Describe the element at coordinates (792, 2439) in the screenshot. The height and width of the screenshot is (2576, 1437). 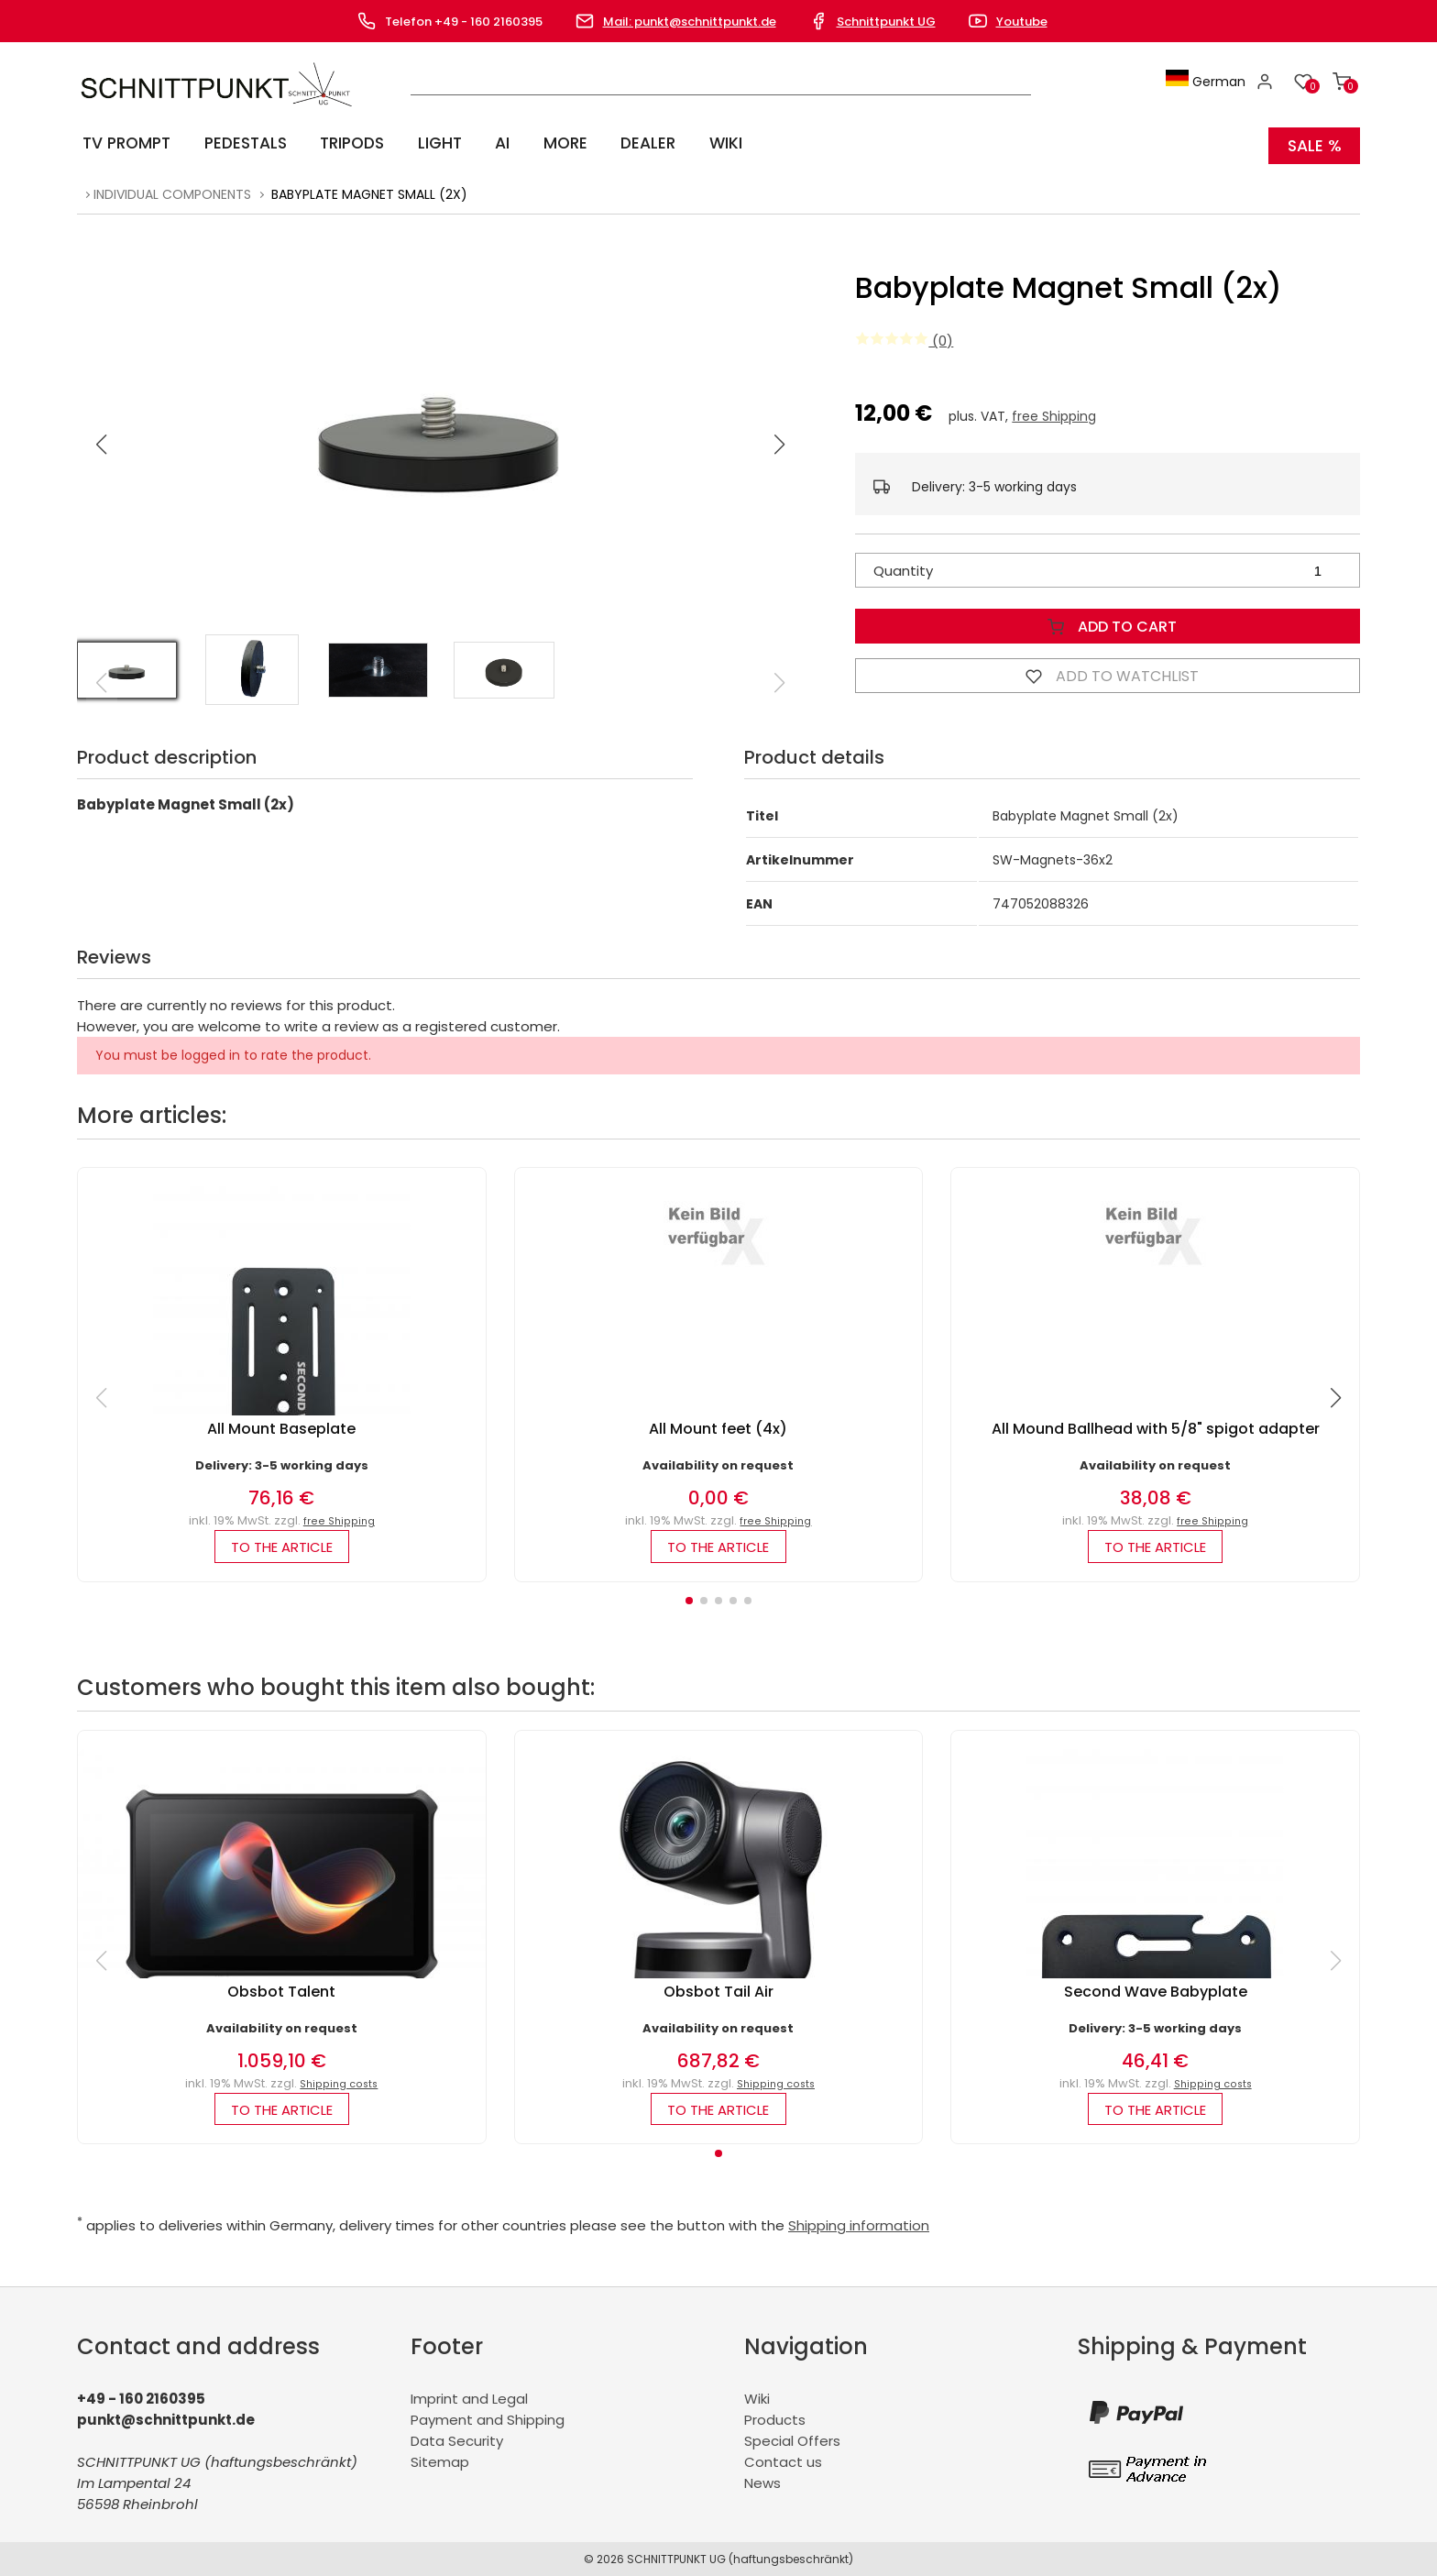
I see `Special Offers` at that location.